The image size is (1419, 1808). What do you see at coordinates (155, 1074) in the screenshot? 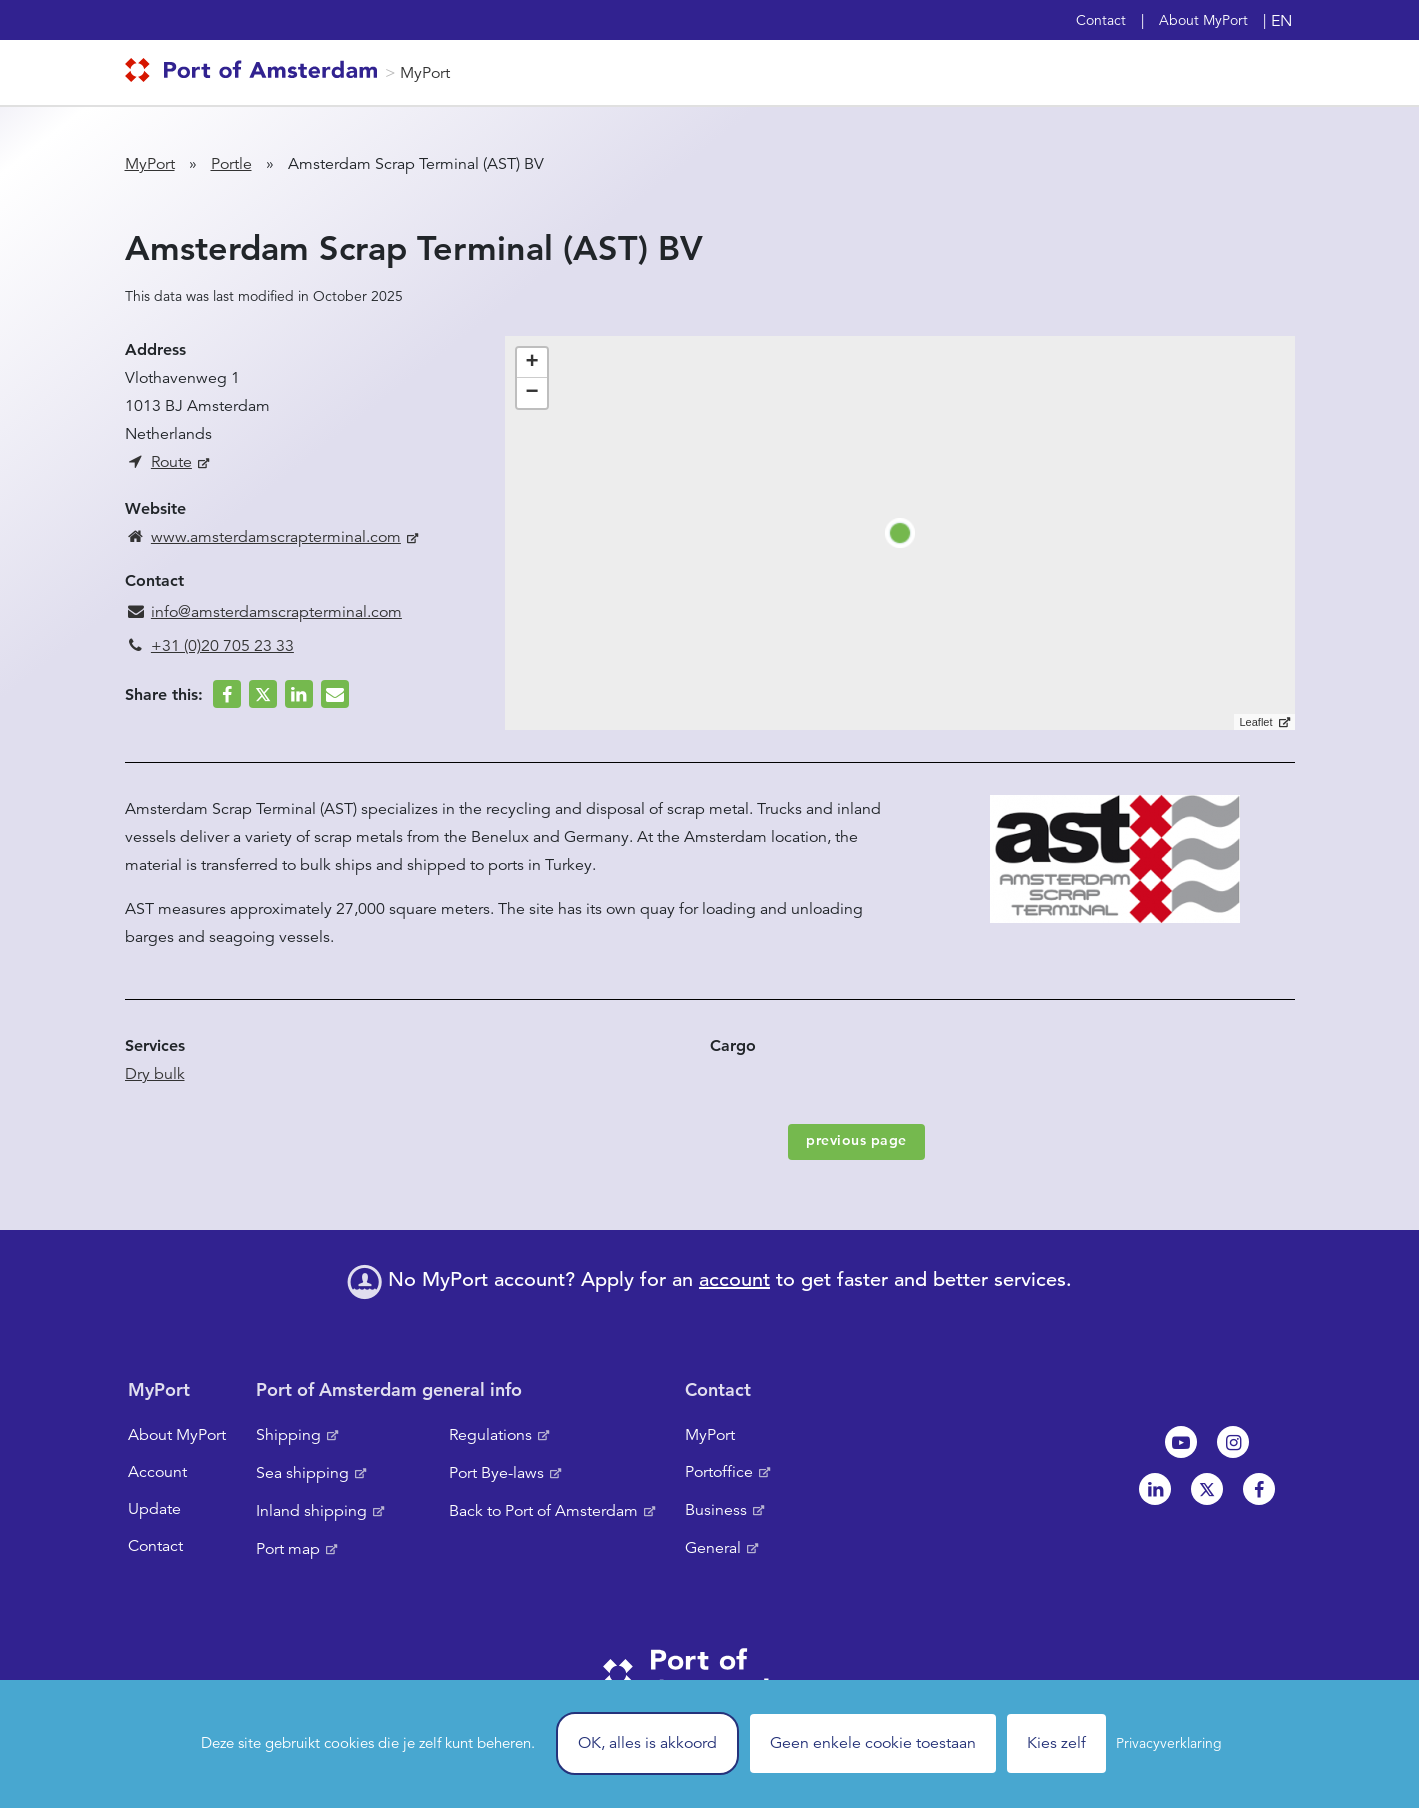
I see `Dry bulk` at bounding box center [155, 1074].